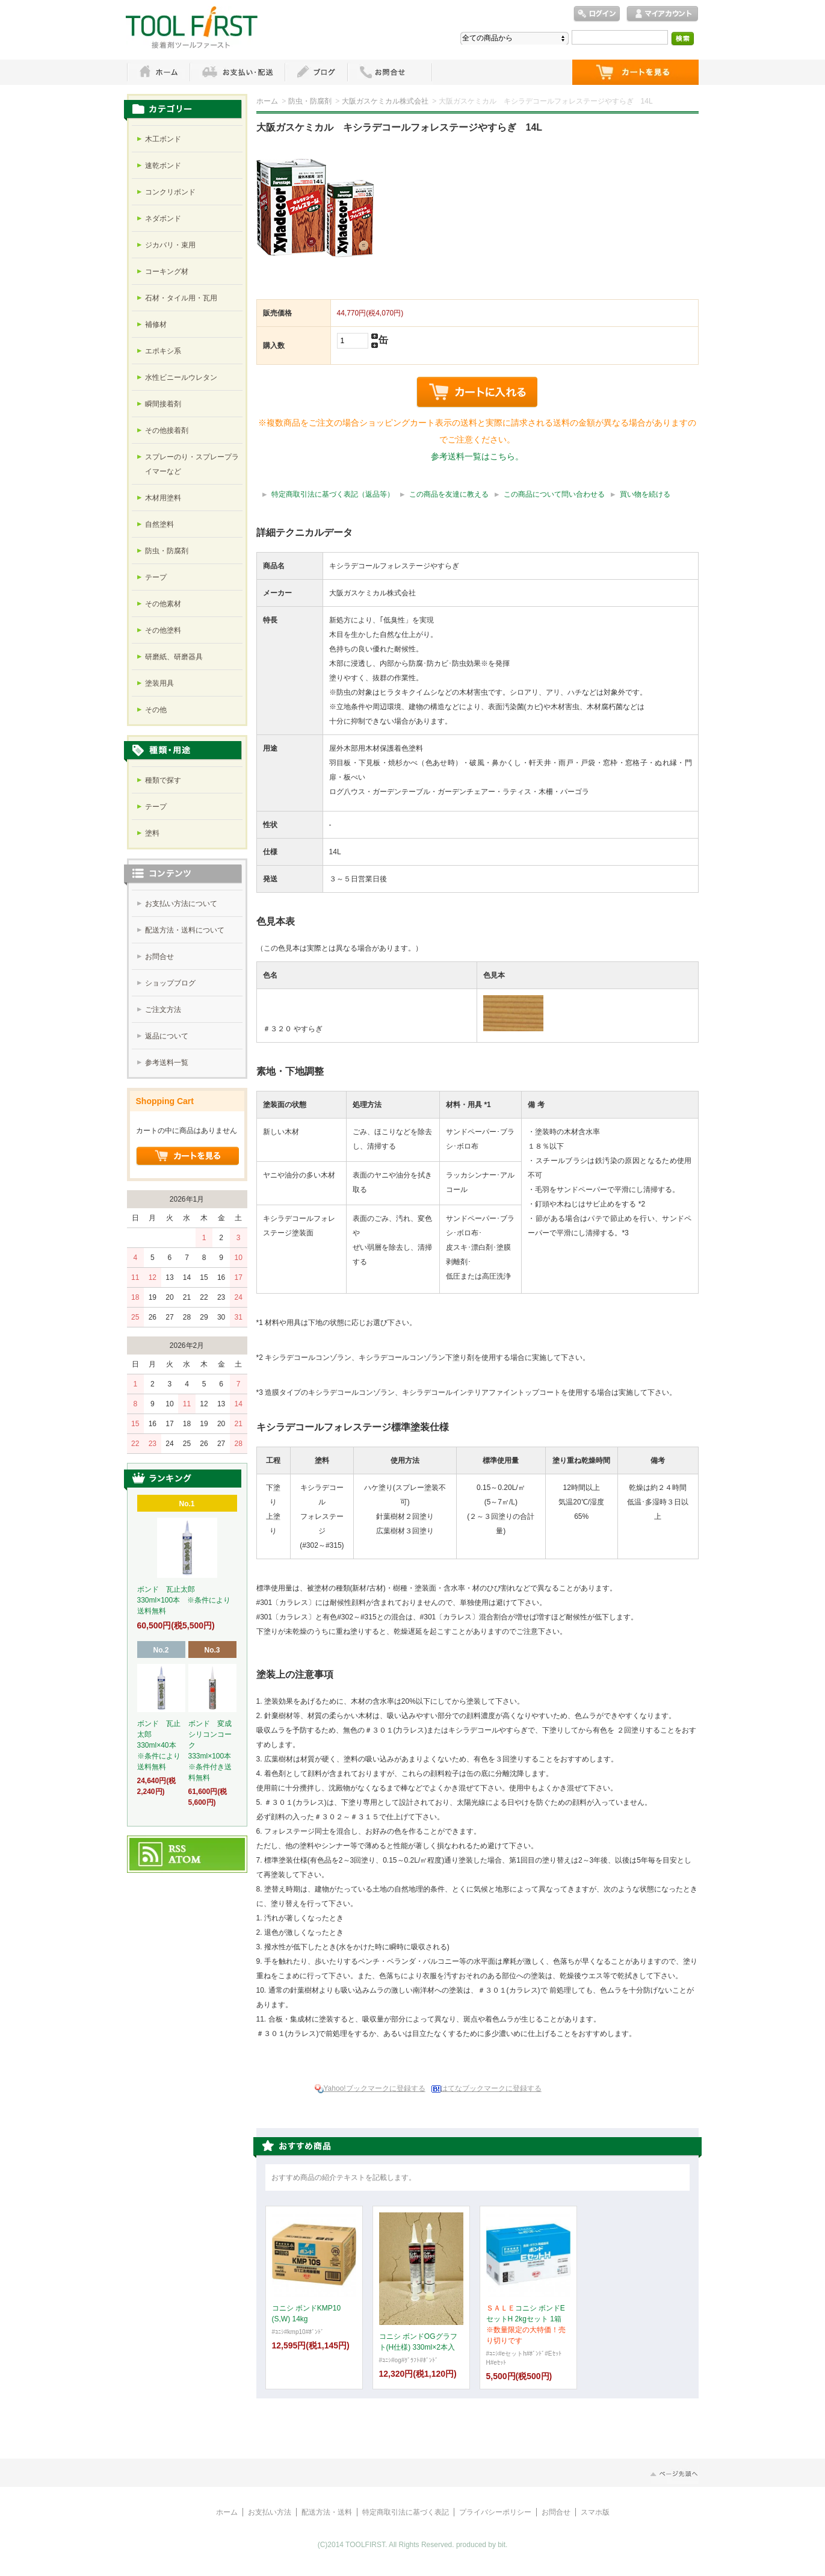 This screenshot has width=825, height=2576. Describe the element at coordinates (163, 498) in the screenshot. I see `木材用塗料` at that location.